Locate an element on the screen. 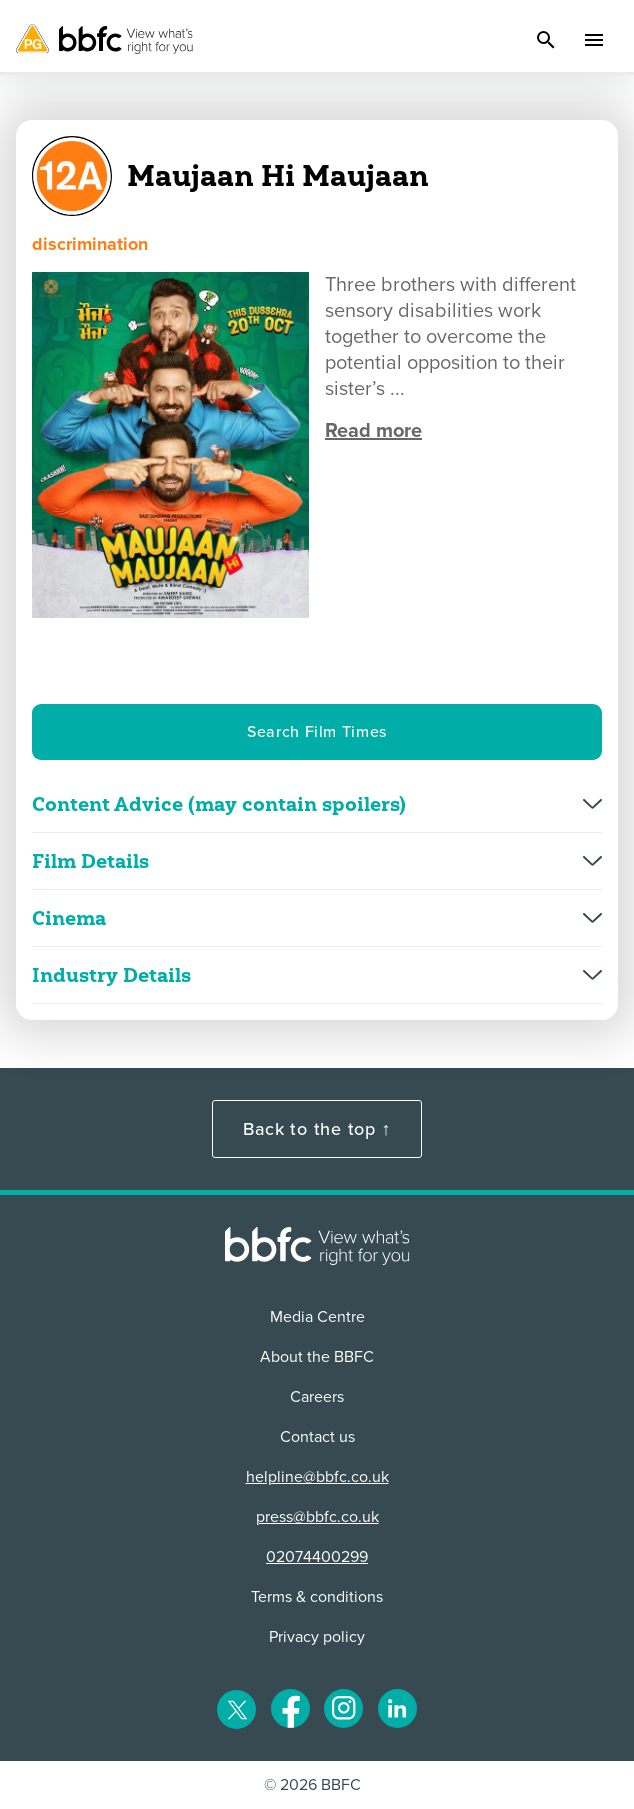  About the BBFC is located at coordinates (317, 1357).